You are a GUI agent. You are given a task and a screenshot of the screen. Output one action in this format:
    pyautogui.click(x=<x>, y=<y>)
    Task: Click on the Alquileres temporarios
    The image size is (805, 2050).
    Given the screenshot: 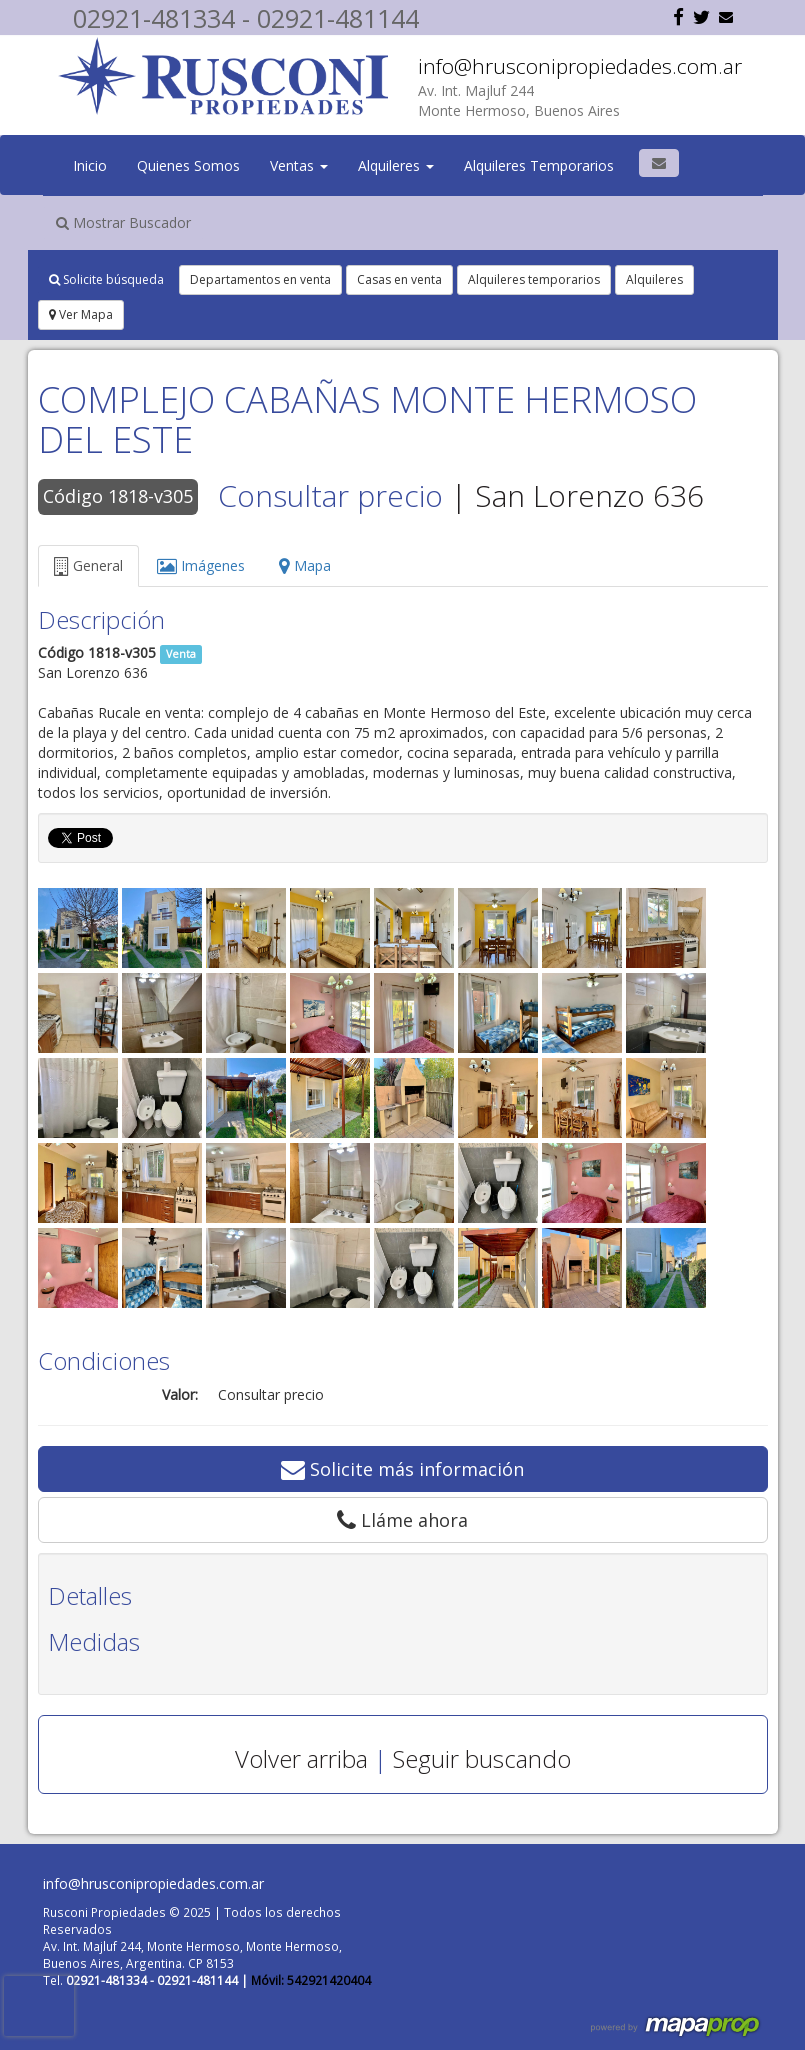 What is the action you would take?
    pyautogui.click(x=534, y=279)
    